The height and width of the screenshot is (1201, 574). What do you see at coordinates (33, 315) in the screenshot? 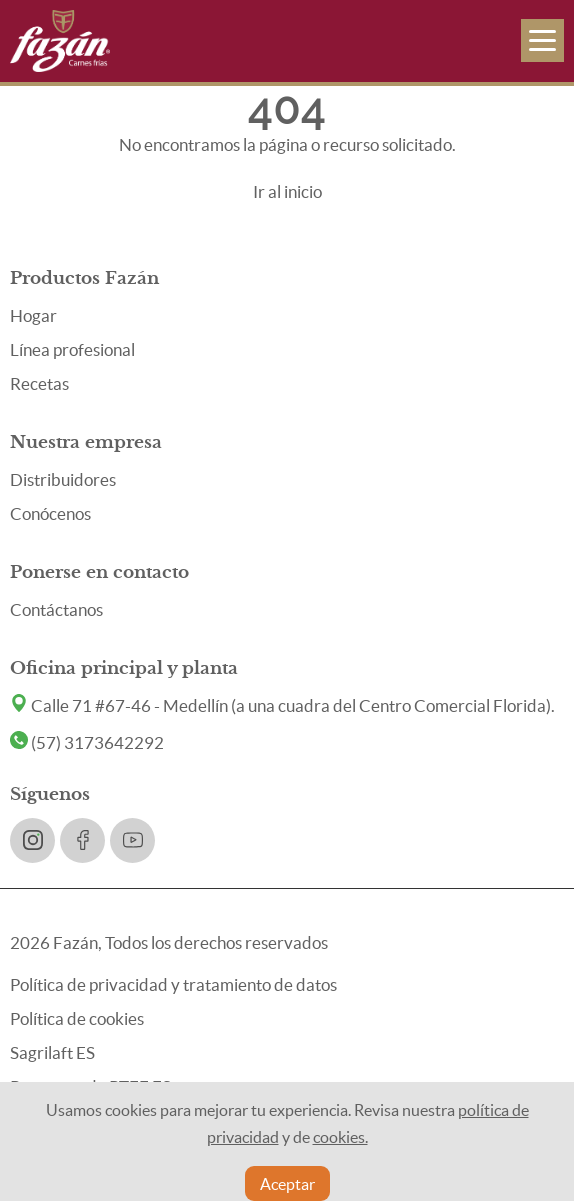
I see `Hogar` at bounding box center [33, 315].